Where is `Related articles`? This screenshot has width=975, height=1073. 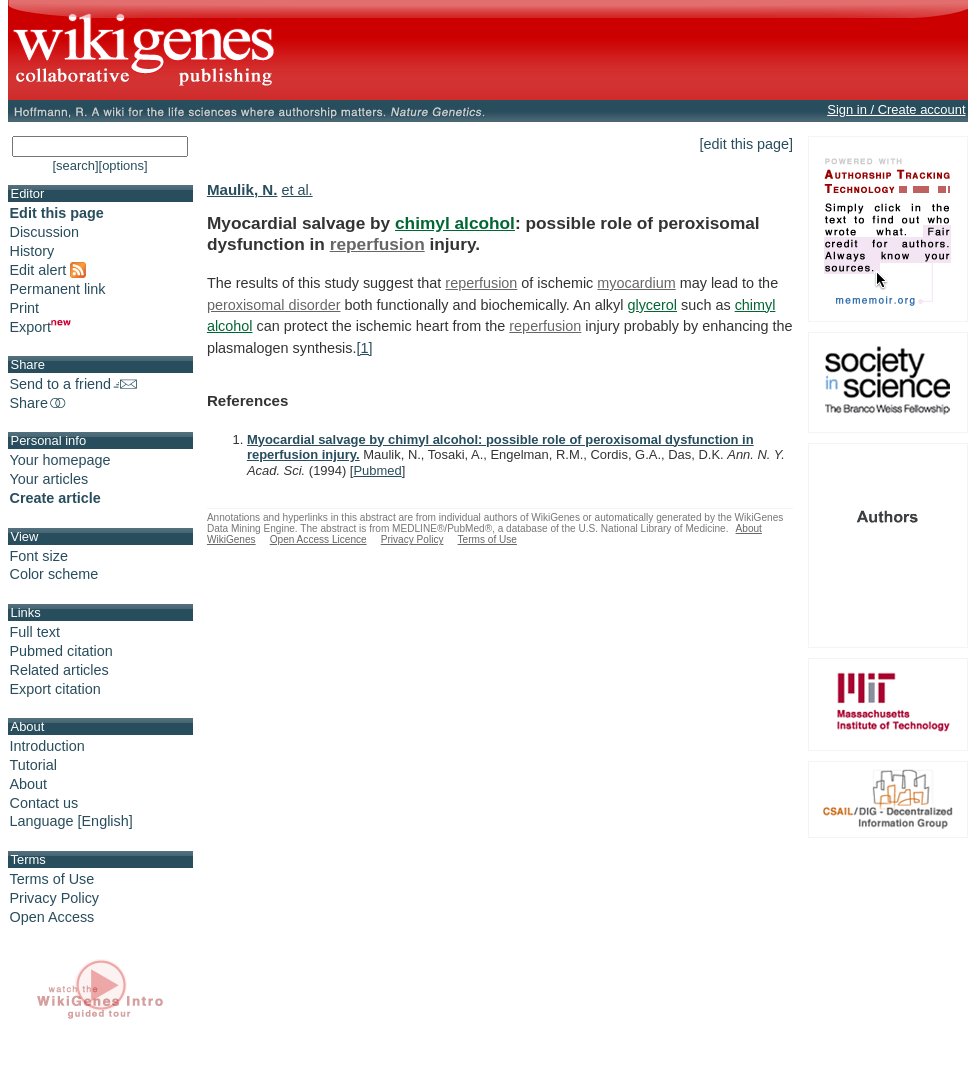 Related articles is located at coordinates (59, 670).